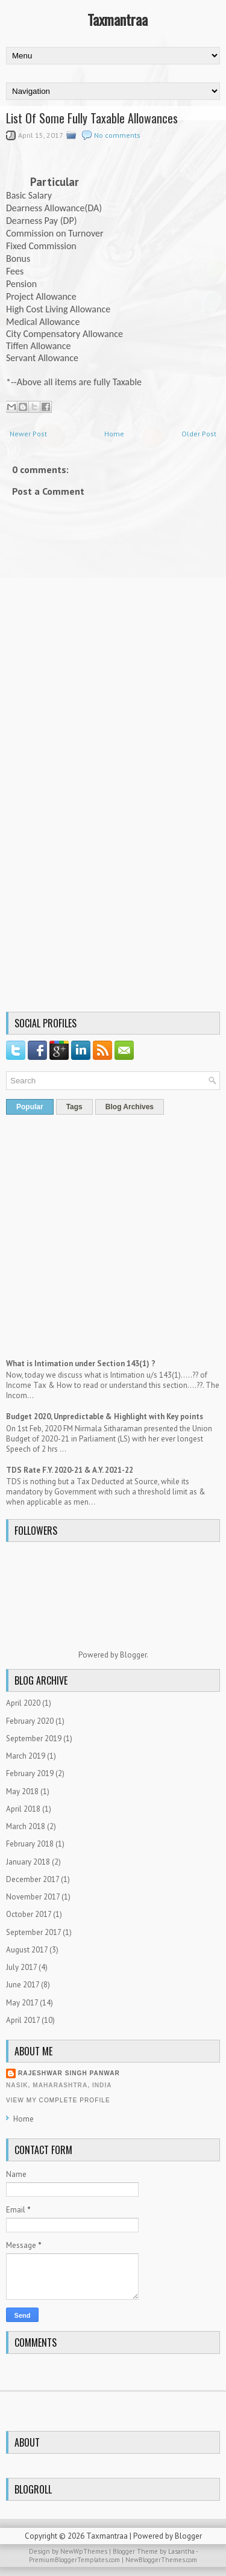  Describe the element at coordinates (114, 433) in the screenshot. I see `Home` at that location.